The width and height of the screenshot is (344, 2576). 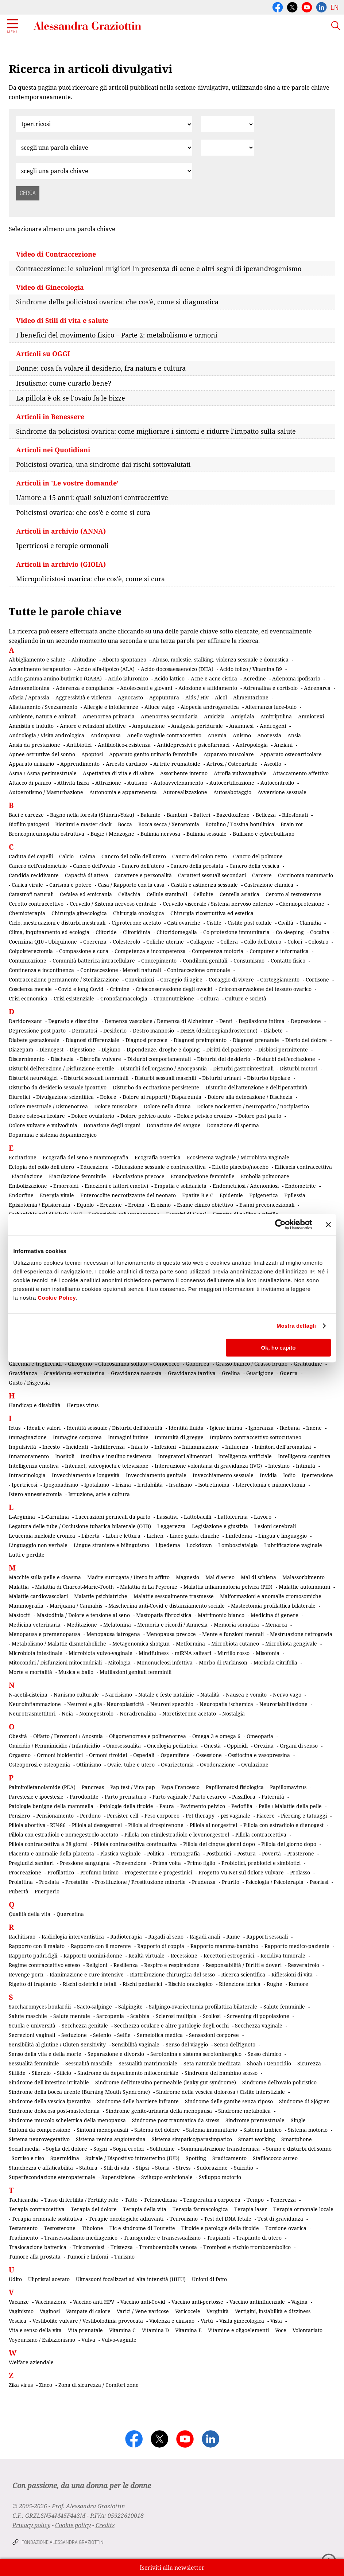 What do you see at coordinates (123, 1535) in the screenshot?
I see `Libri e lettura` at bounding box center [123, 1535].